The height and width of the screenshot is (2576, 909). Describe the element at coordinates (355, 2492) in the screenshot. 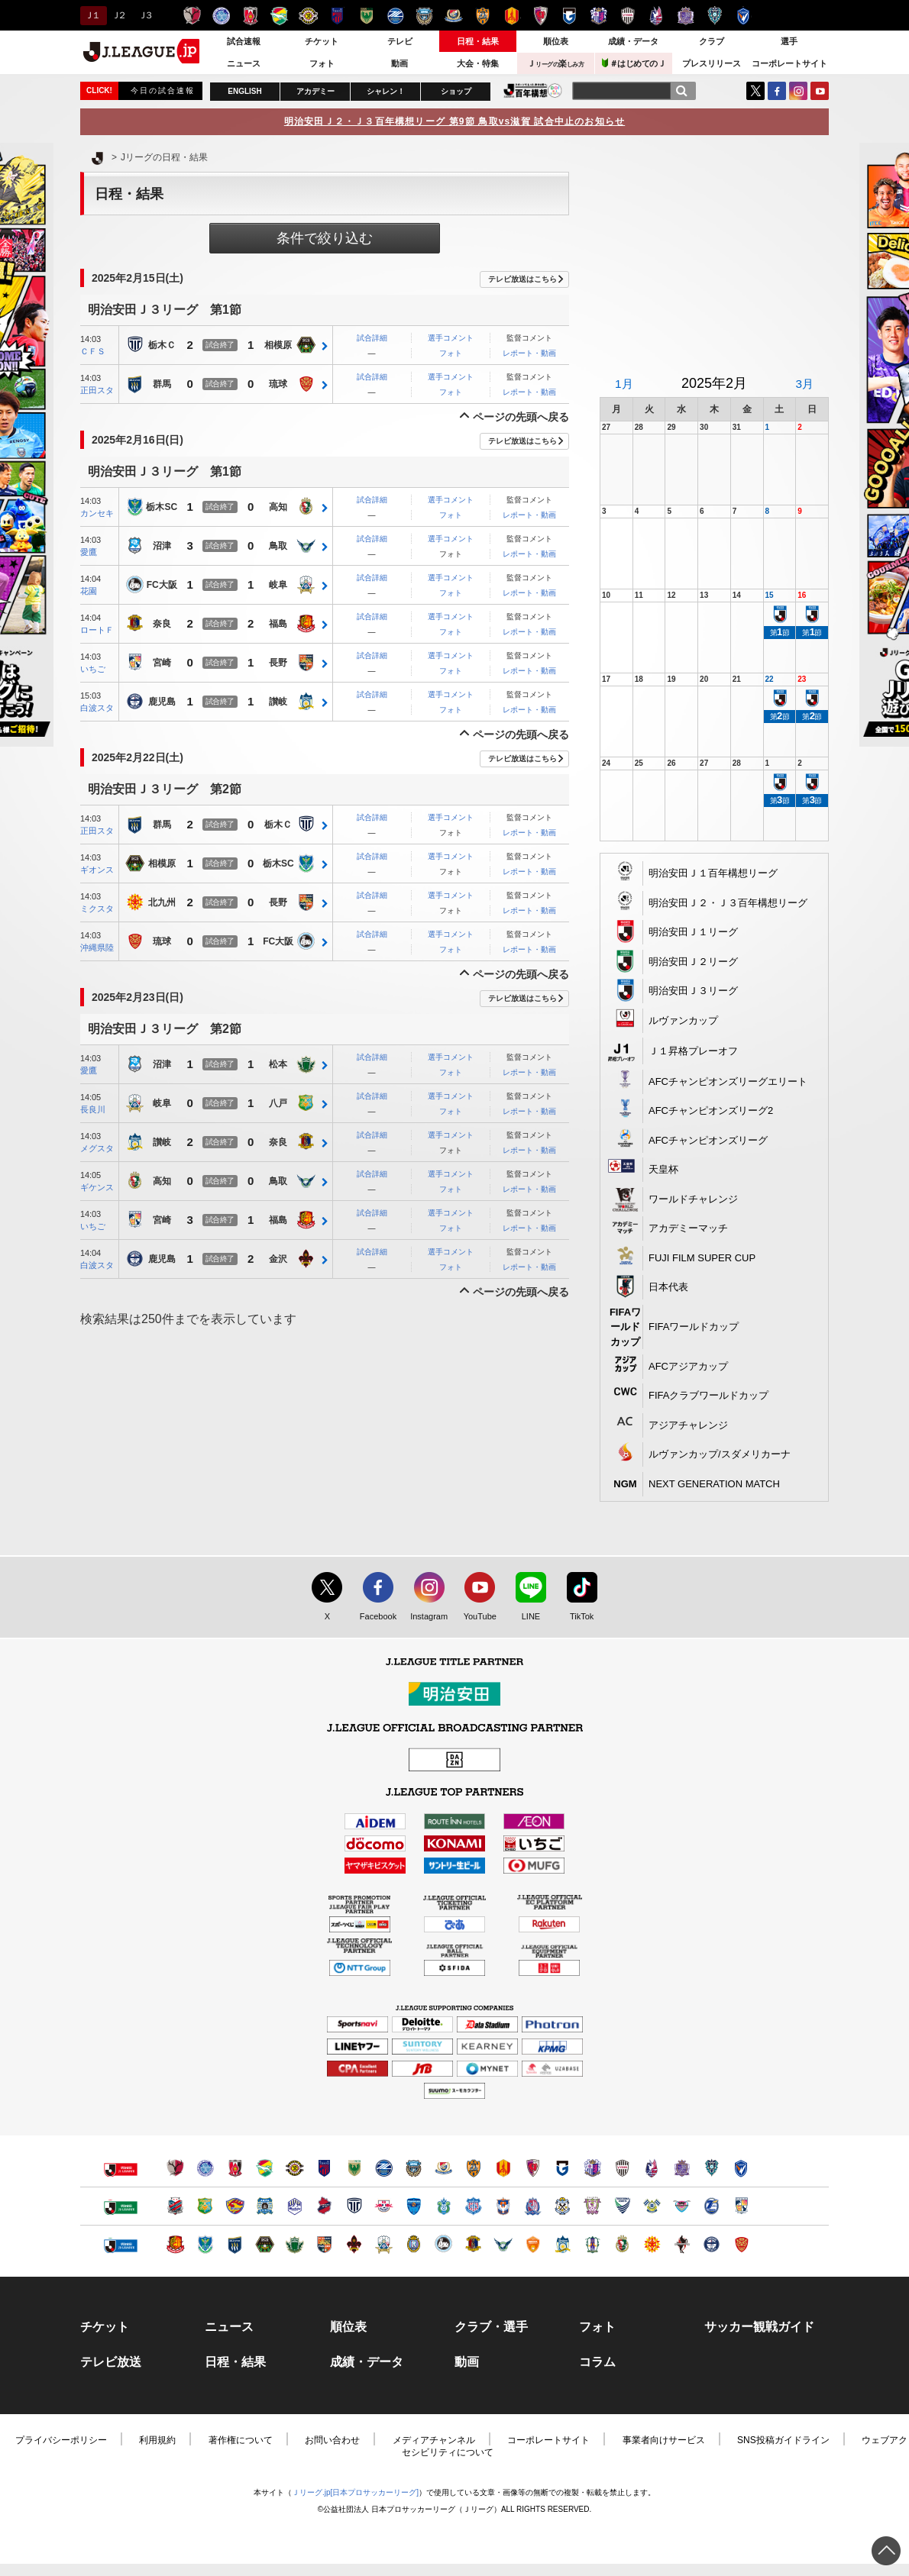

I see `Ｊリーグ.jp[日本プロサッカーリーグ]` at that location.